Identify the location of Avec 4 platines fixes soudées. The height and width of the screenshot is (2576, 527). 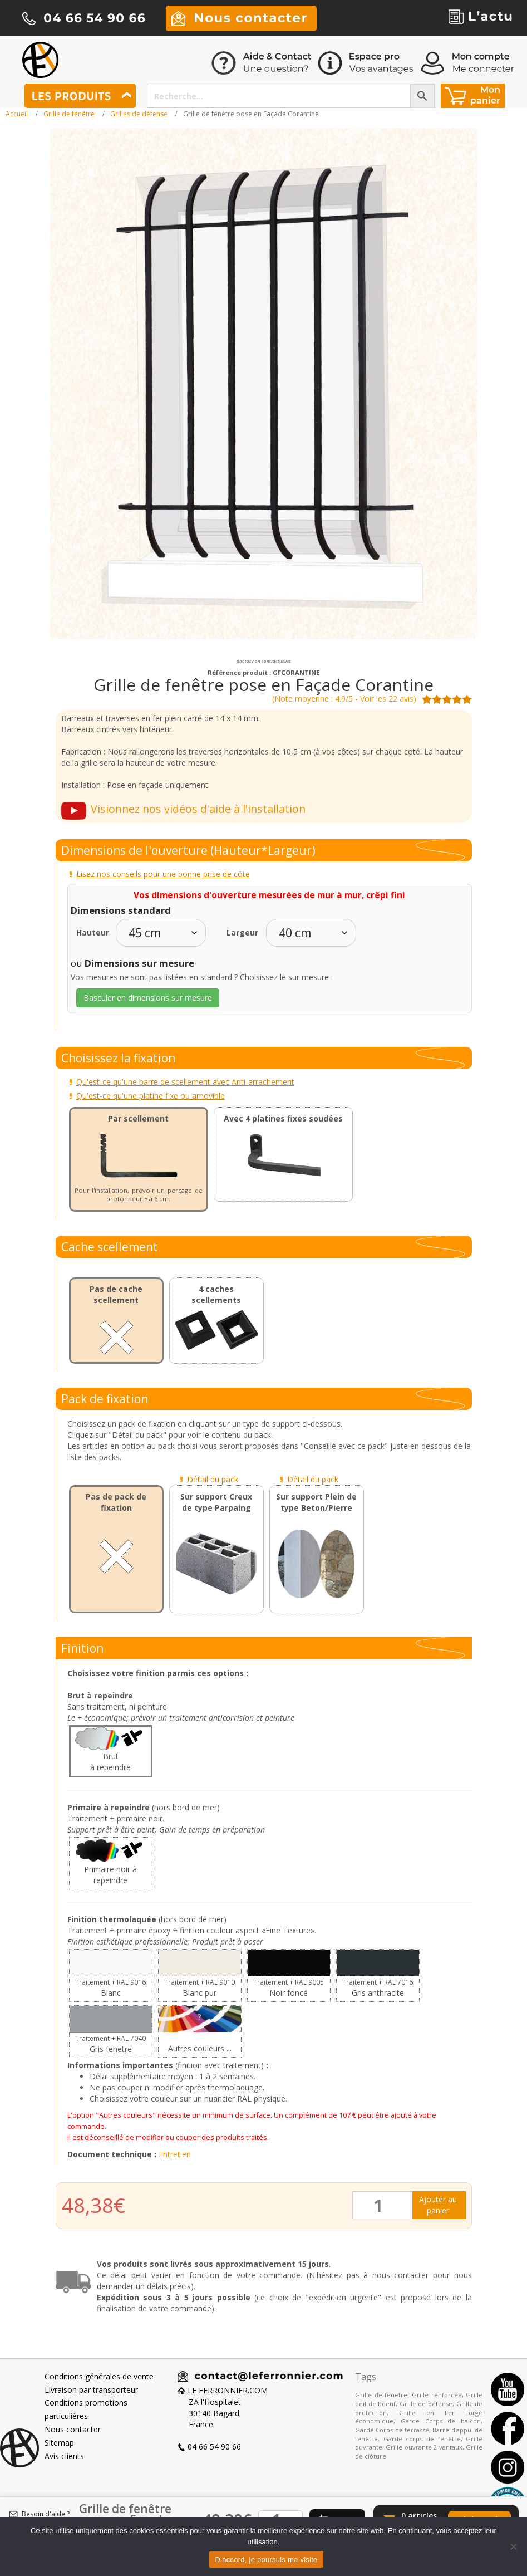
(283, 1118).